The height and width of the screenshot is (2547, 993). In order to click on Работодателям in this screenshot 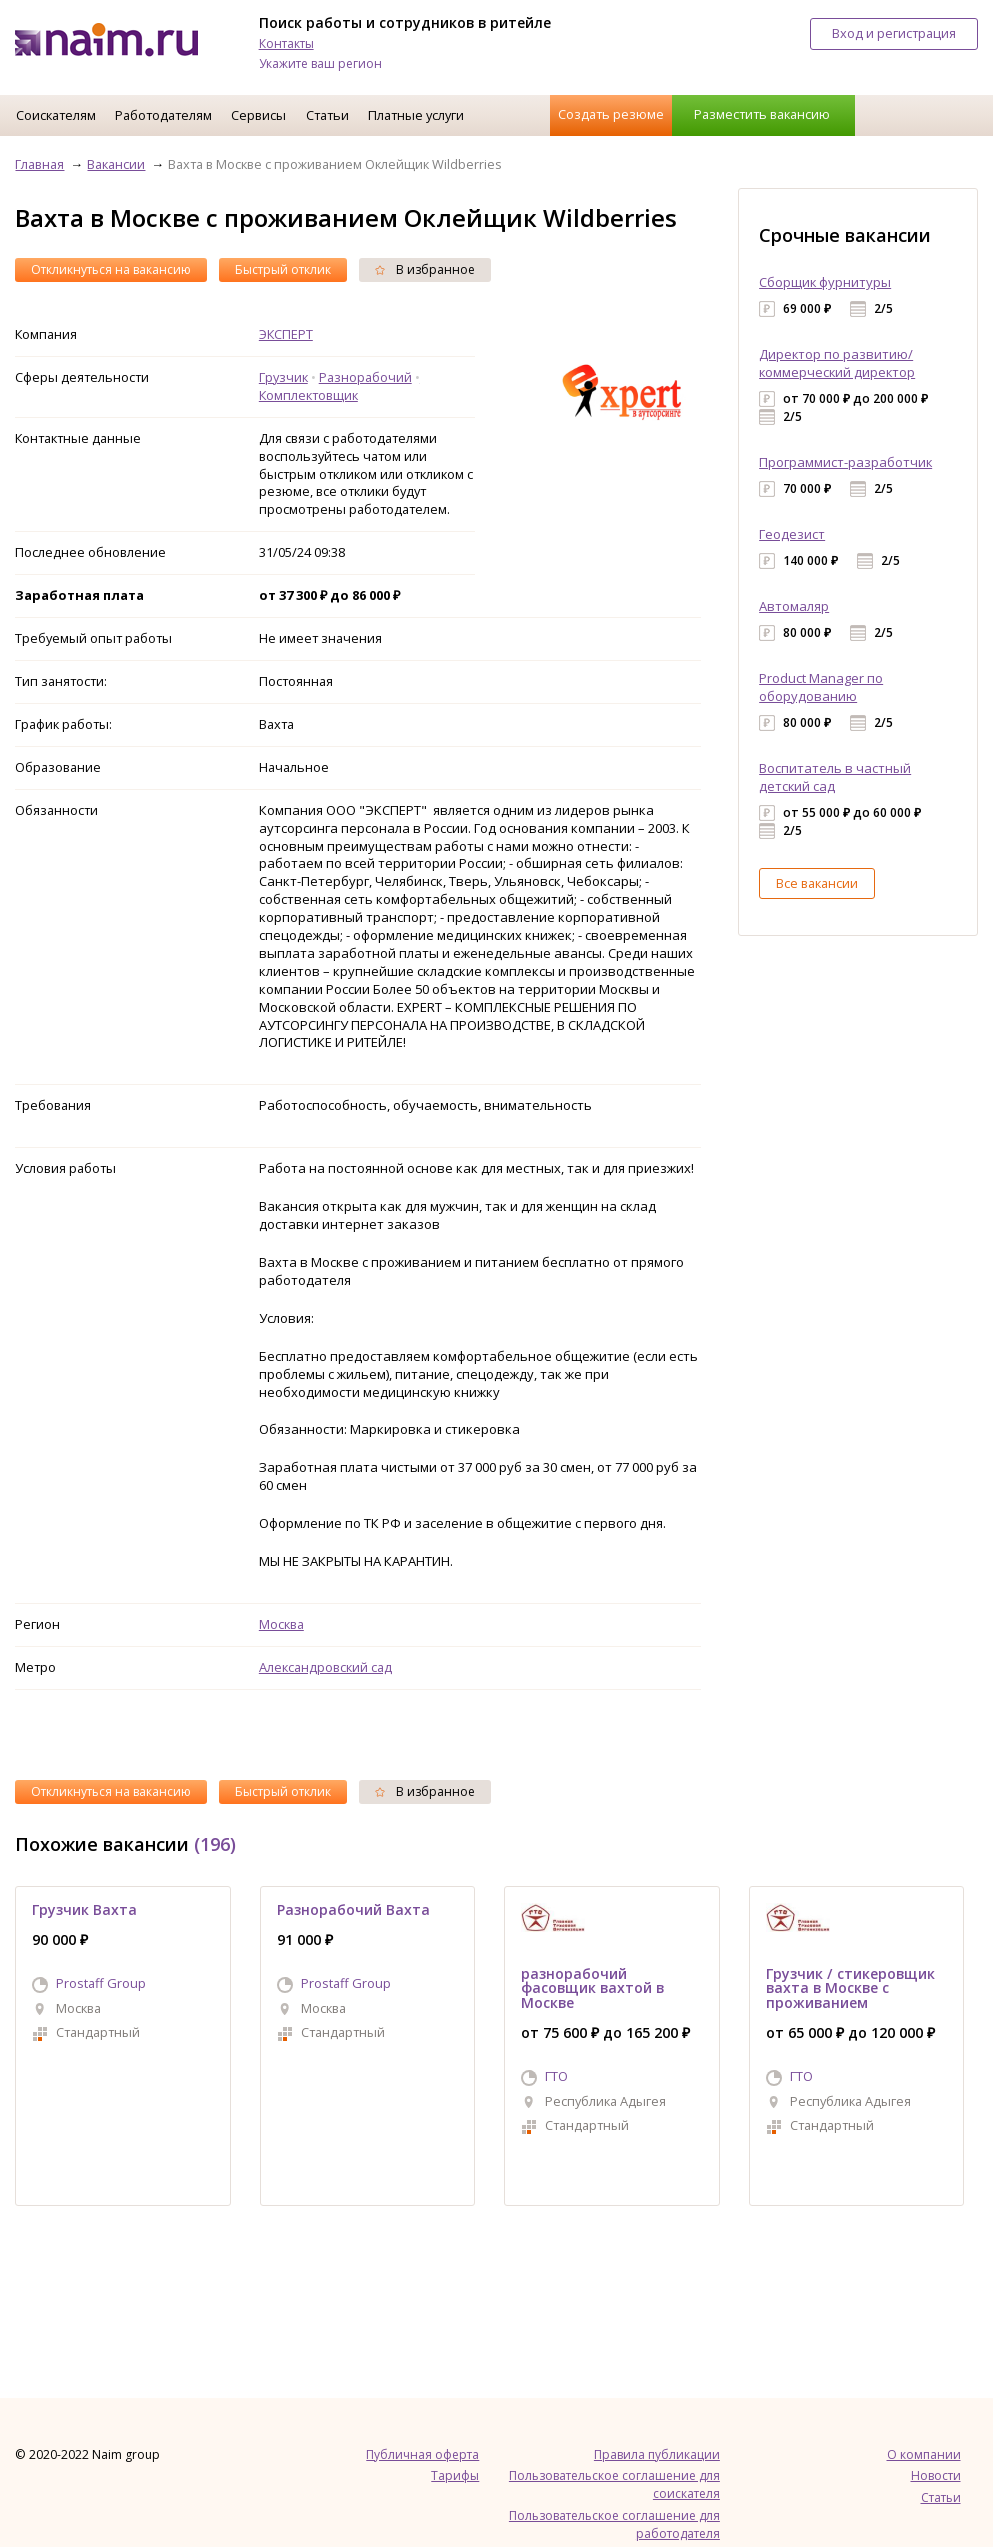, I will do `click(163, 115)`.